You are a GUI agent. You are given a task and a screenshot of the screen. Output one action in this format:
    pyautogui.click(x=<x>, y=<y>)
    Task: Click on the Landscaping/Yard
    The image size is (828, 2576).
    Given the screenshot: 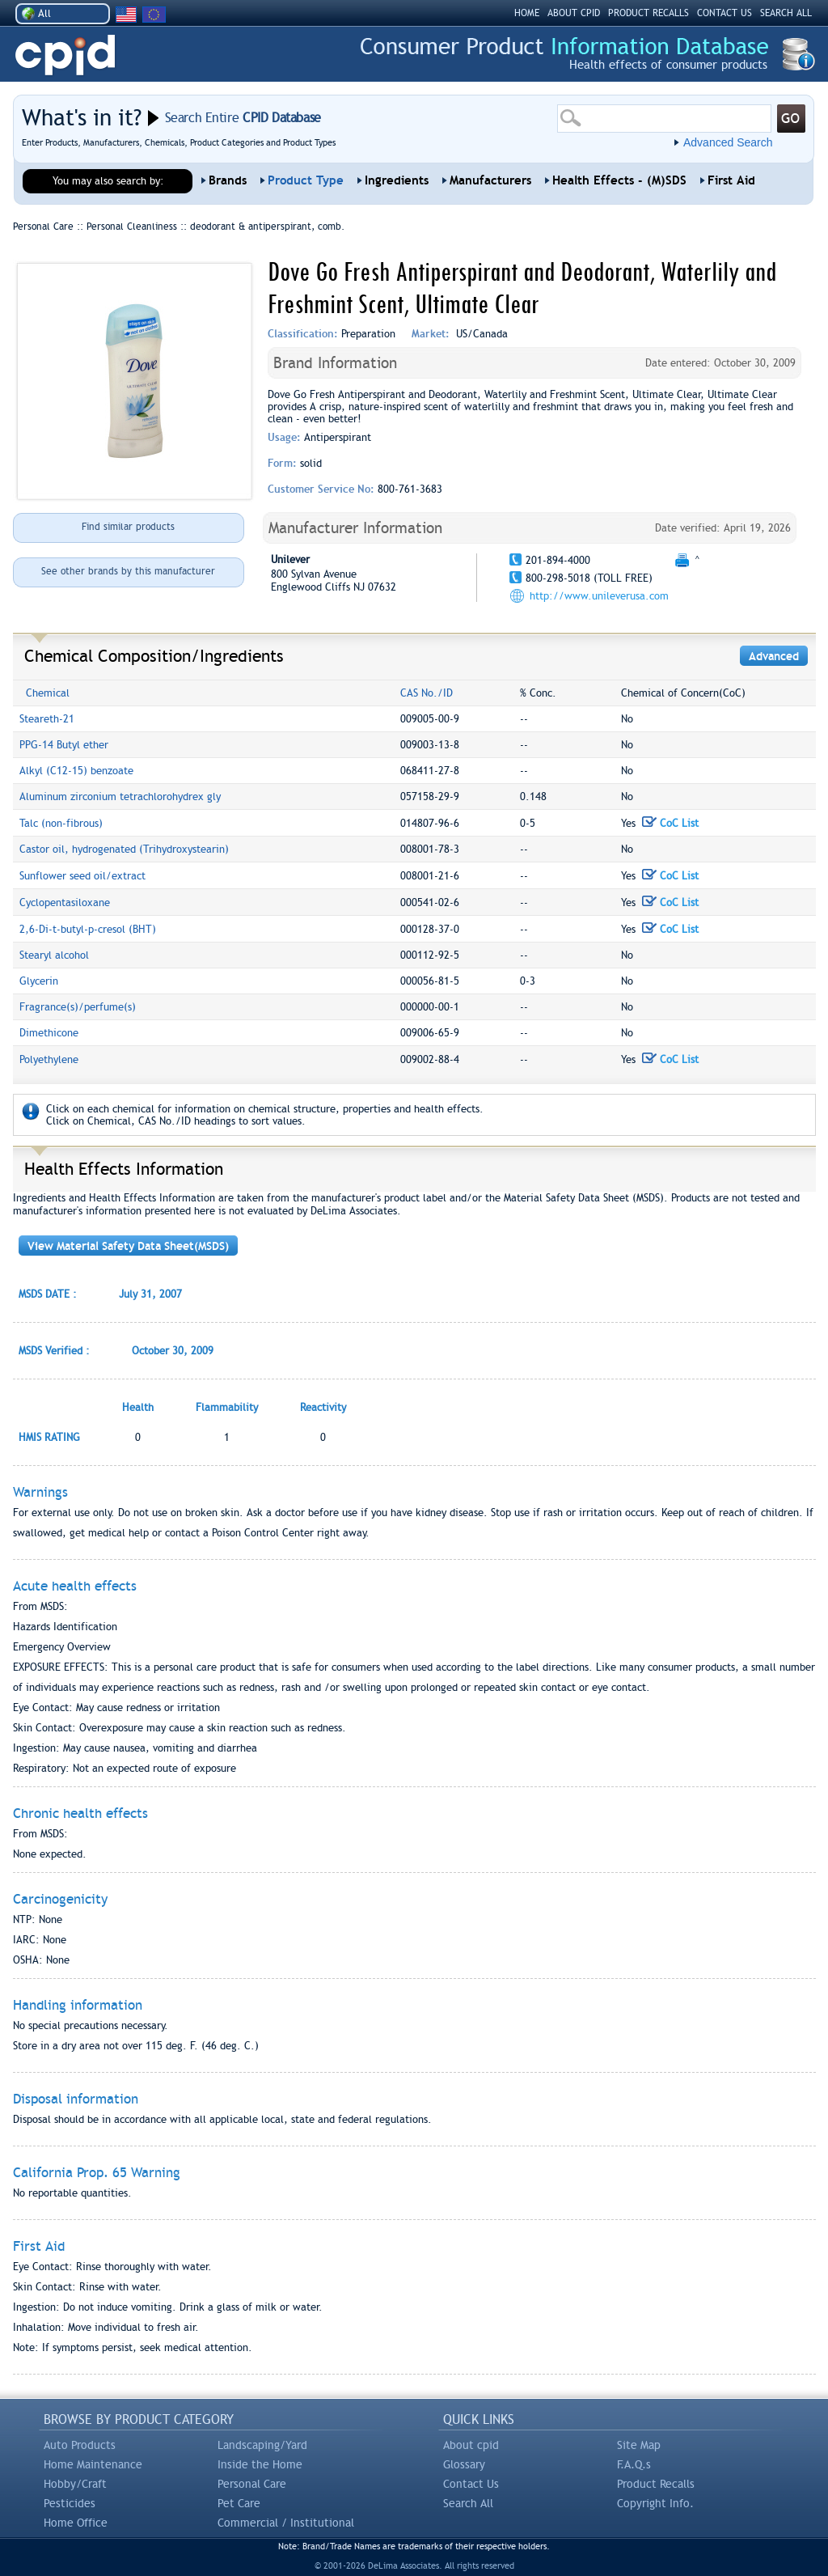 What is the action you would take?
    pyautogui.click(x=262, y=2444)
    